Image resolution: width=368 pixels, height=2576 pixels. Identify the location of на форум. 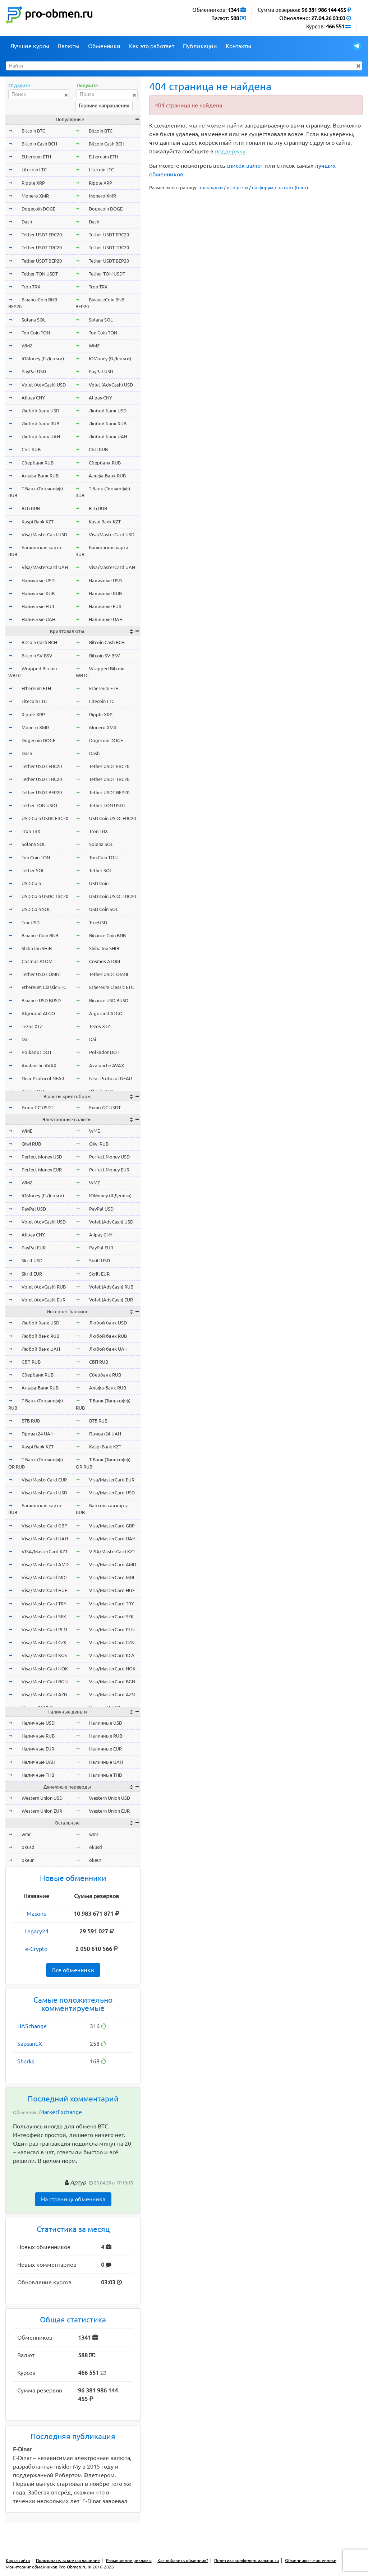
(262, 187).